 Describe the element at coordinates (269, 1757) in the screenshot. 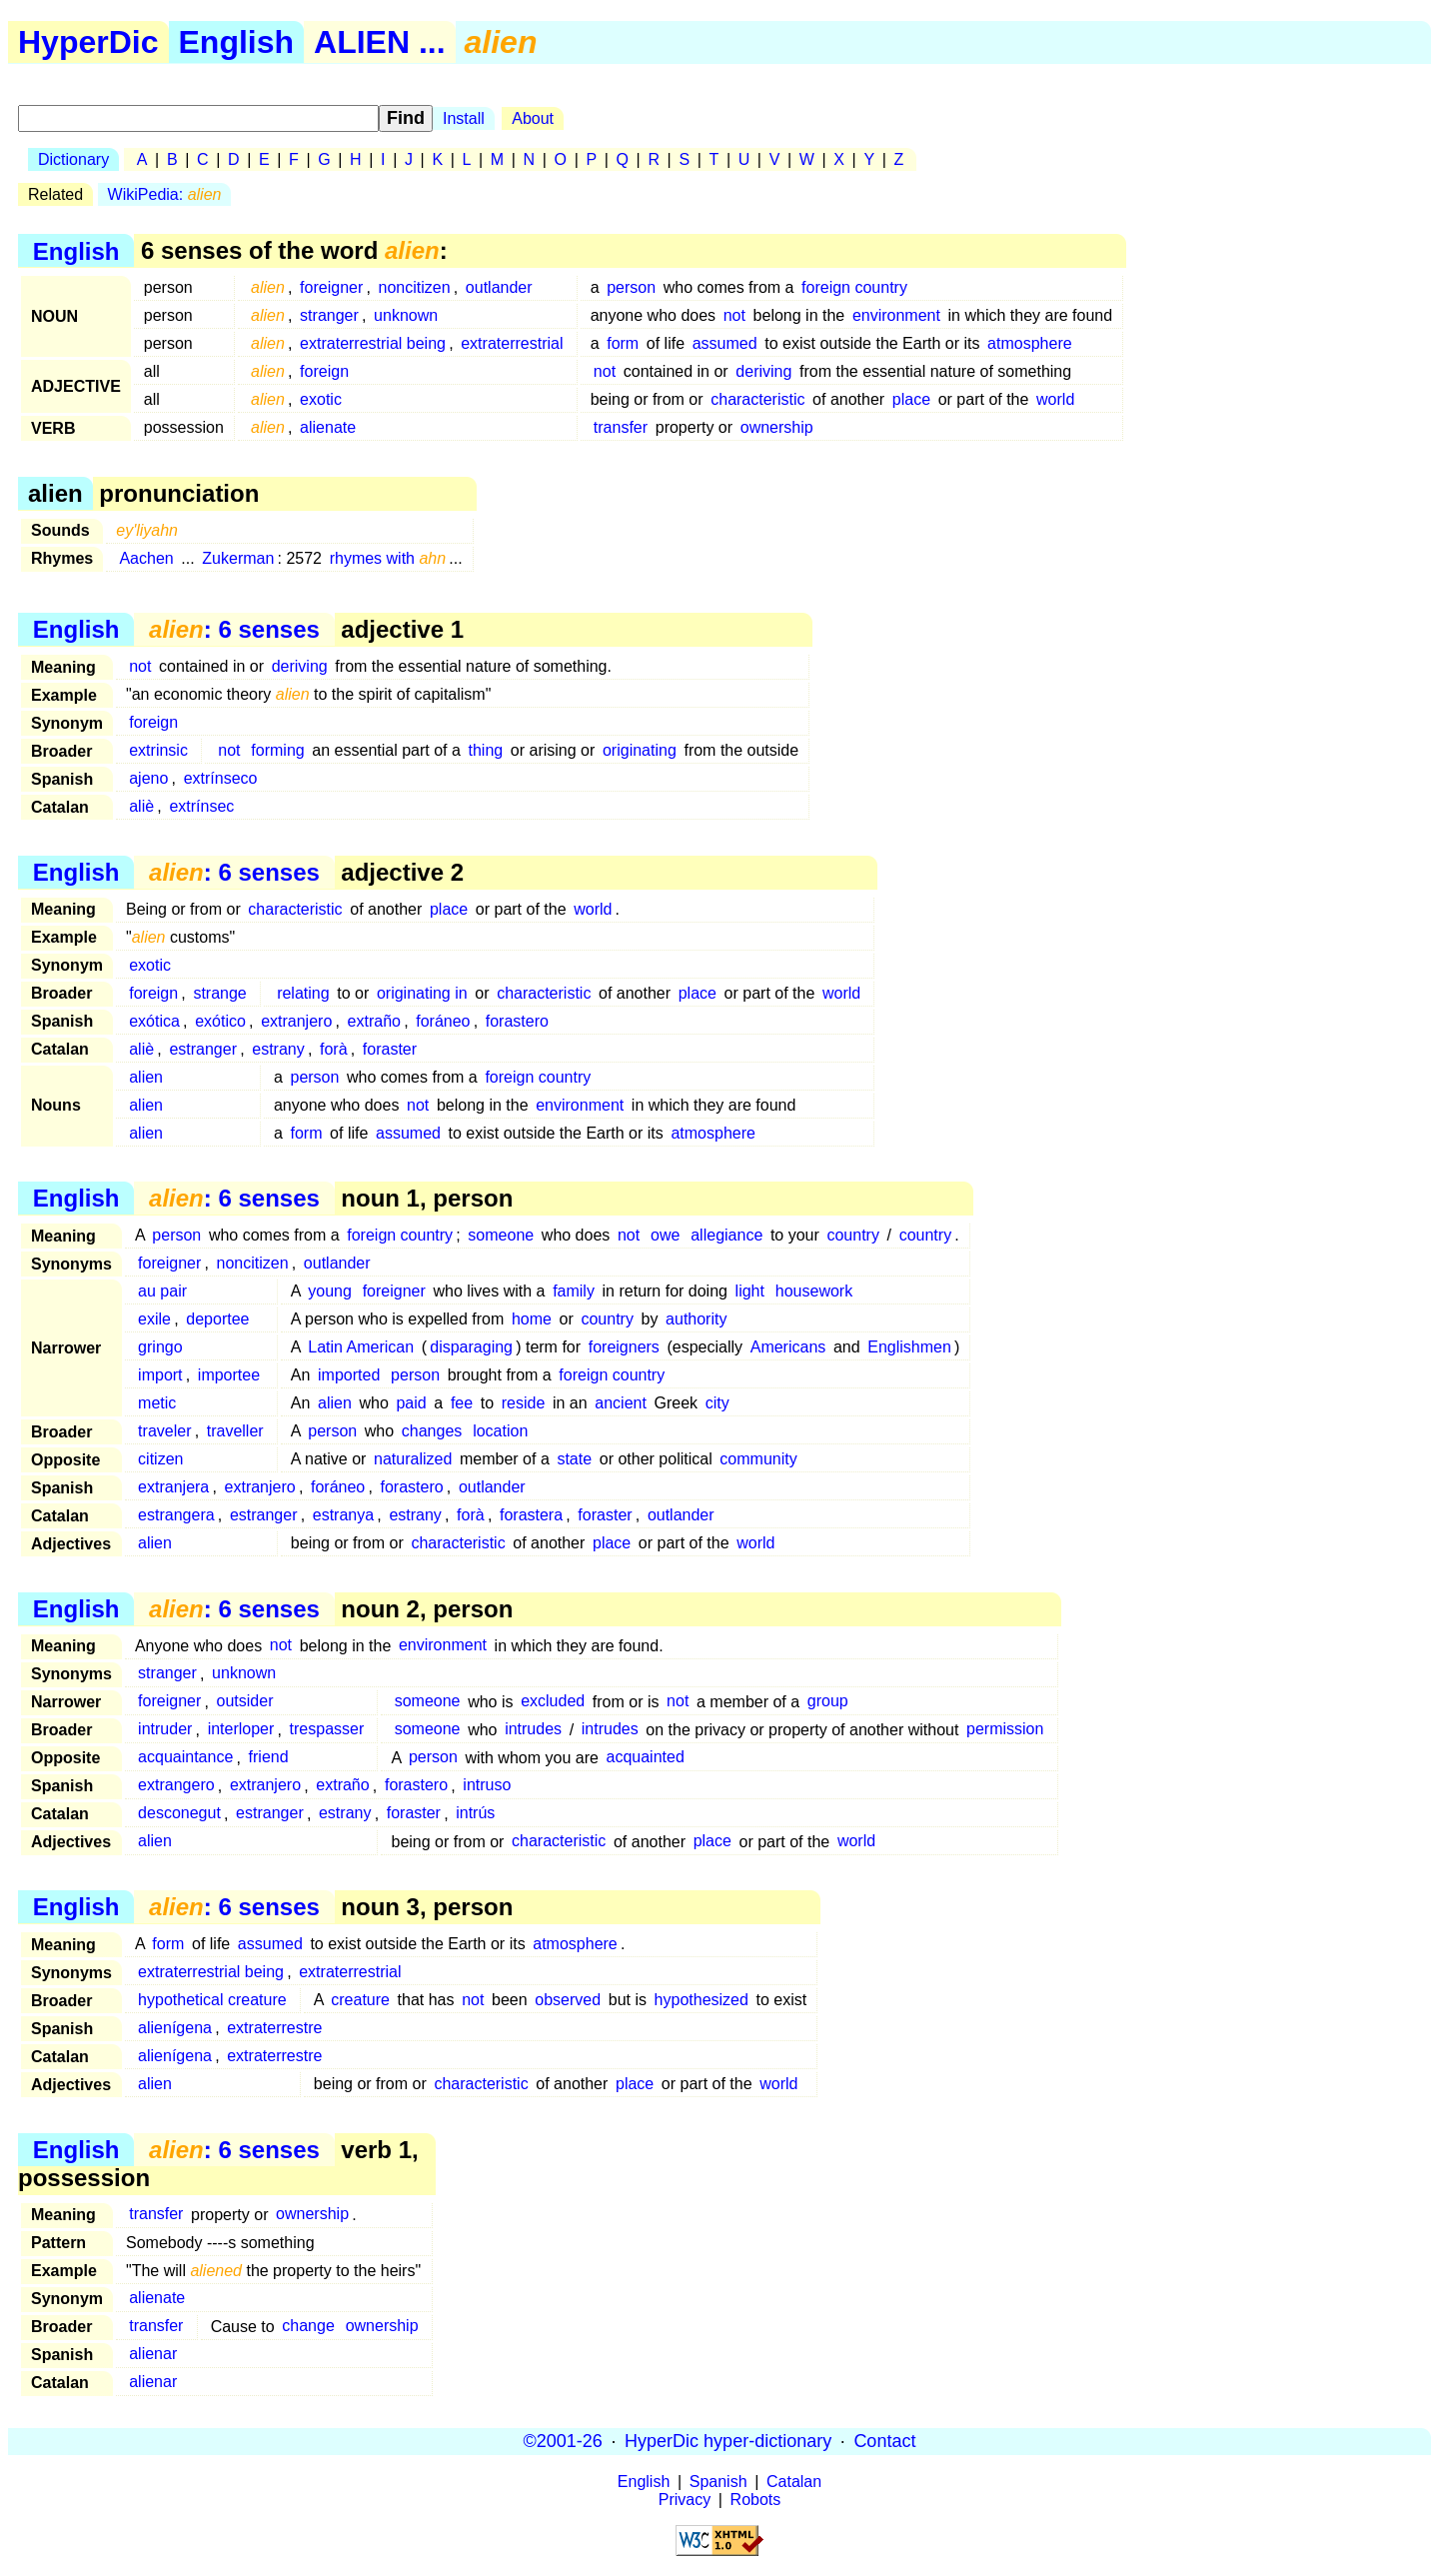

I see `friend` at that location.